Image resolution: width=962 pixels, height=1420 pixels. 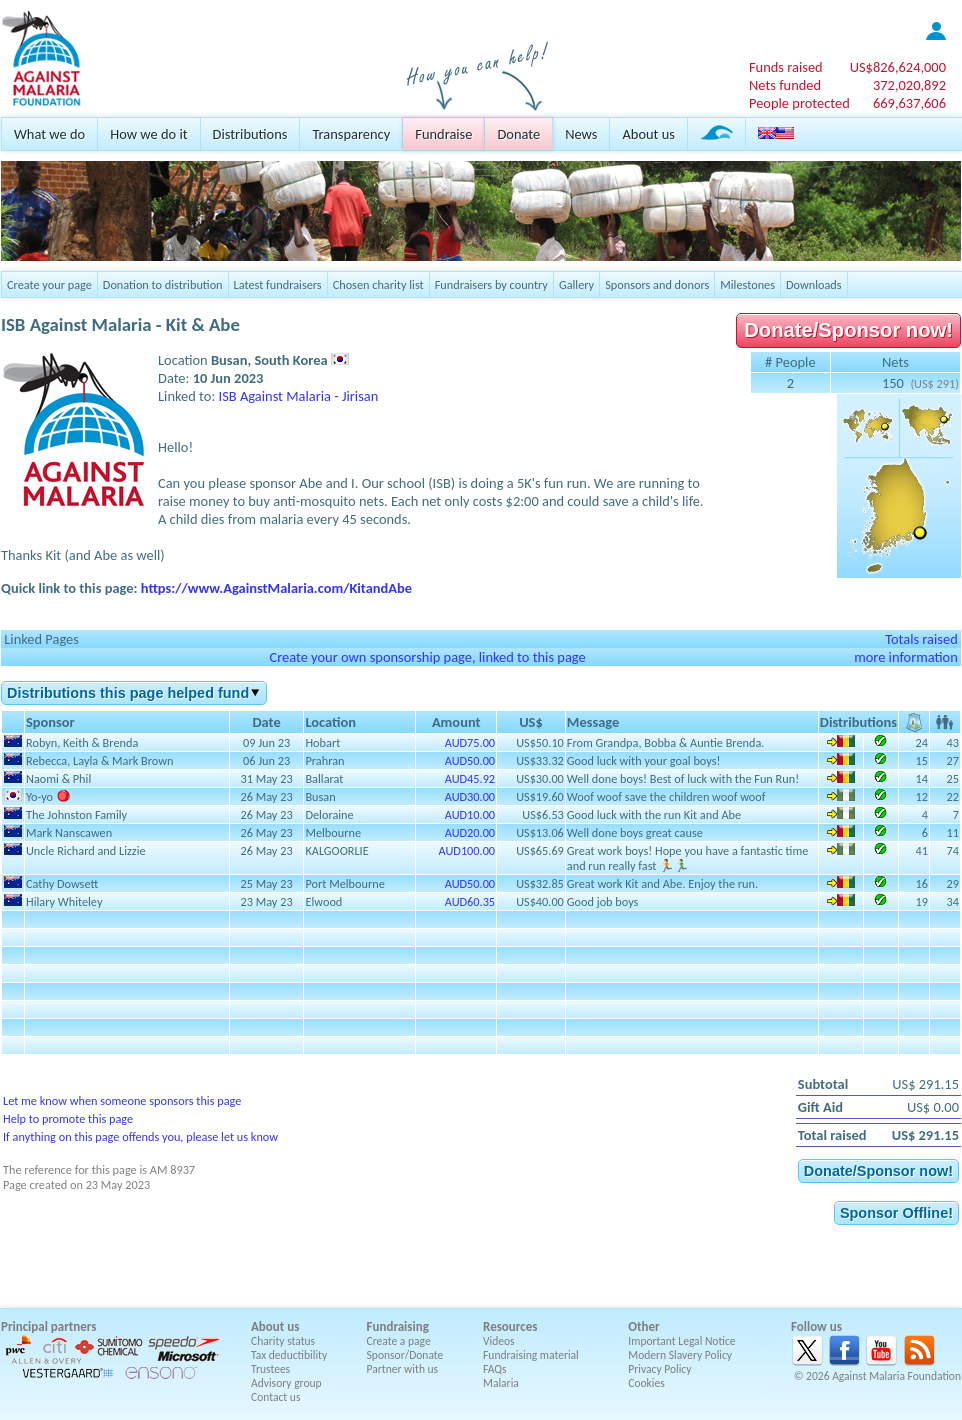 What do you see at coordinates (680, 1355) in the screenshot?
I see `Modern Slavery Policy` at bounding box center [680, 1355].